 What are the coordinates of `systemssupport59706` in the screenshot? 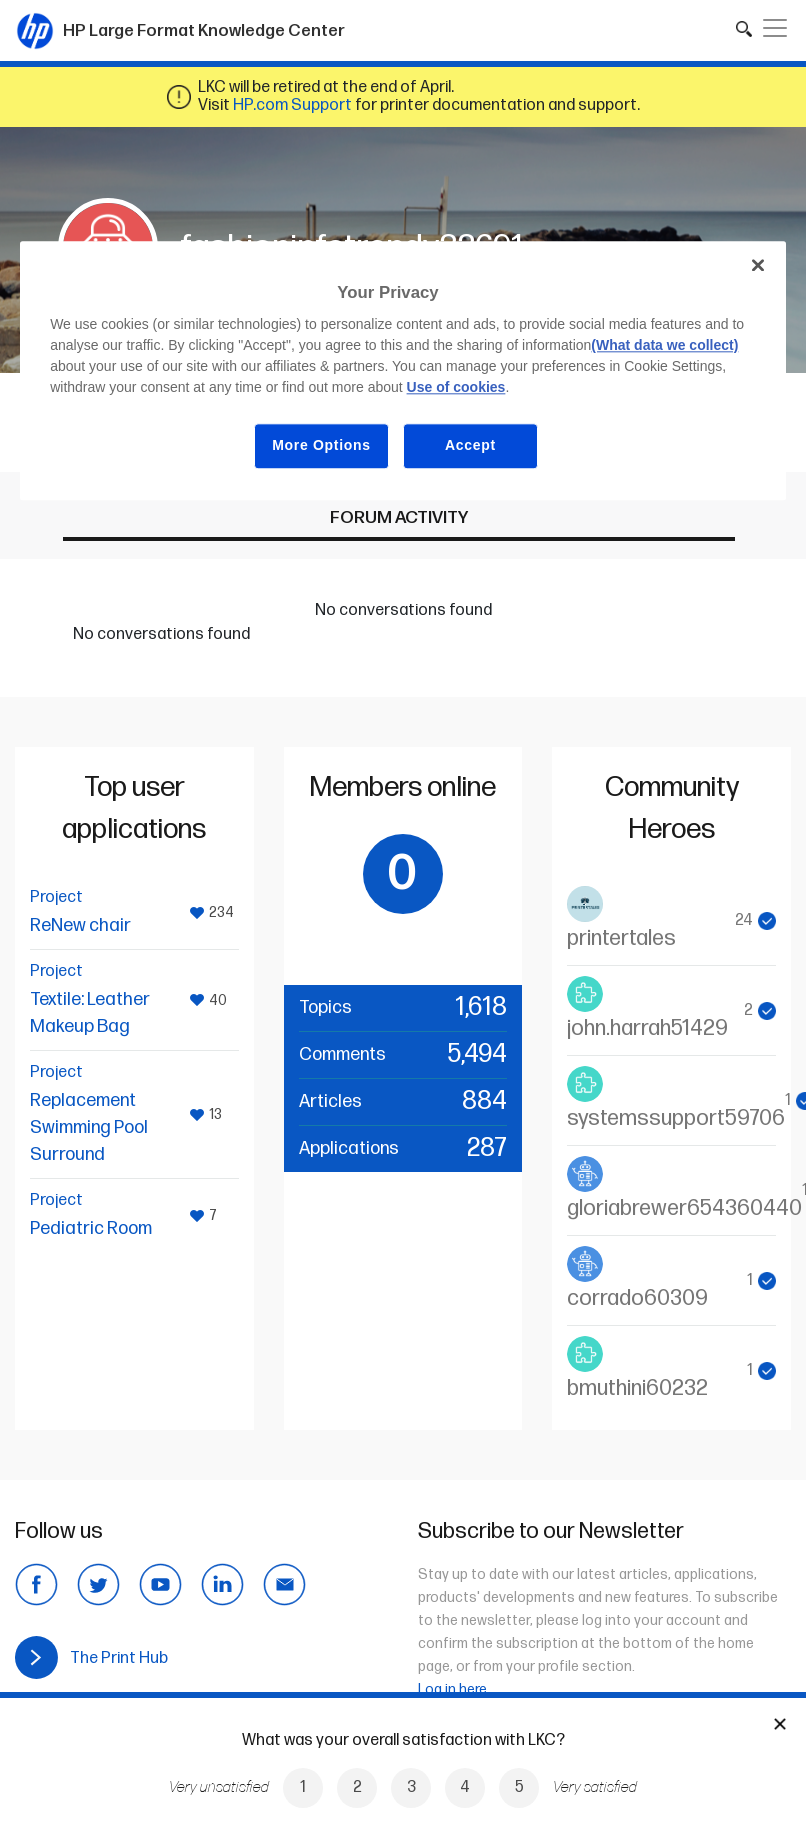 It's located at (676, 1118).